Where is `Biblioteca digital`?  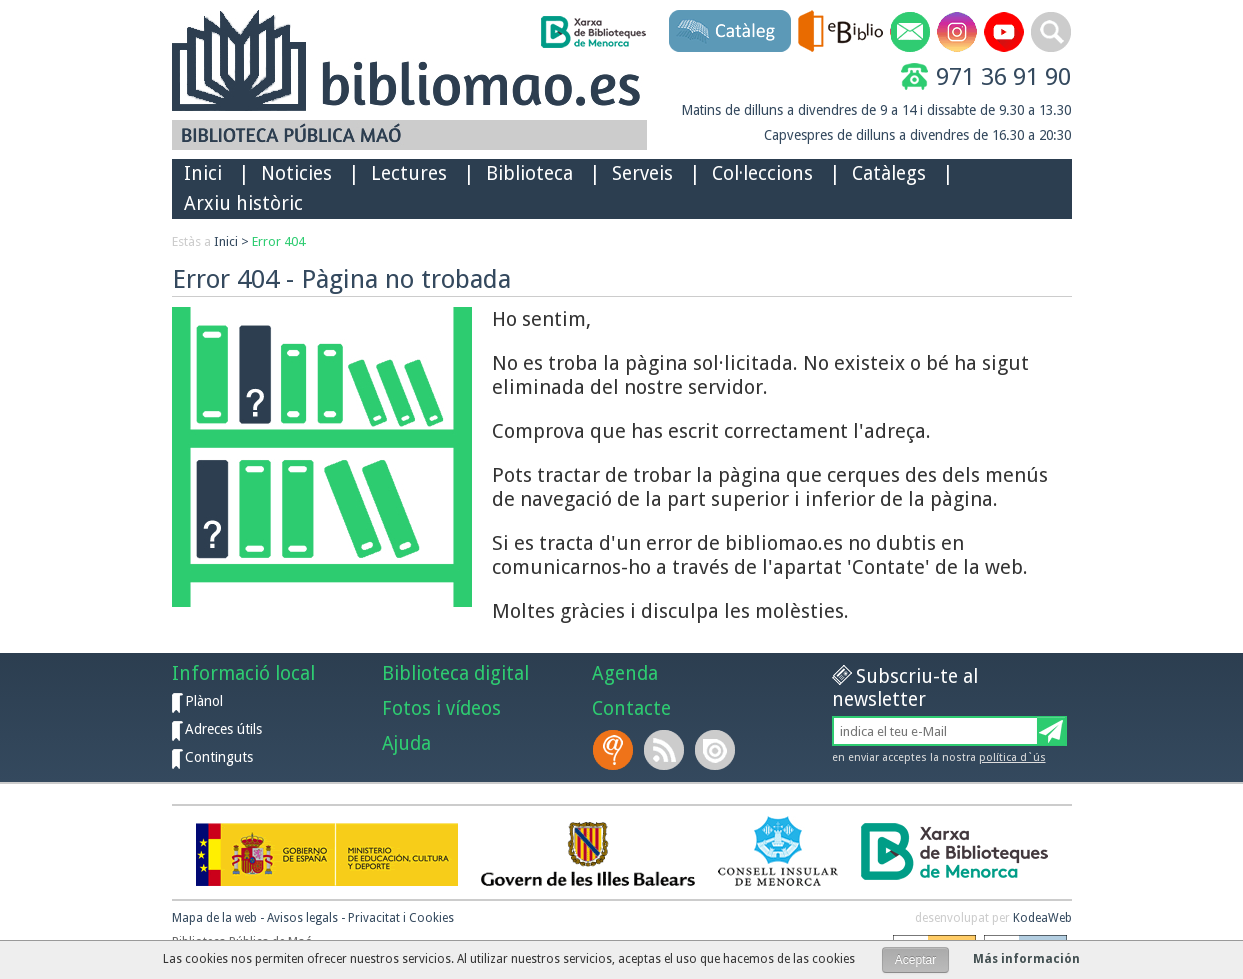
Biblioteca digital is located at coordinates (455, 673).